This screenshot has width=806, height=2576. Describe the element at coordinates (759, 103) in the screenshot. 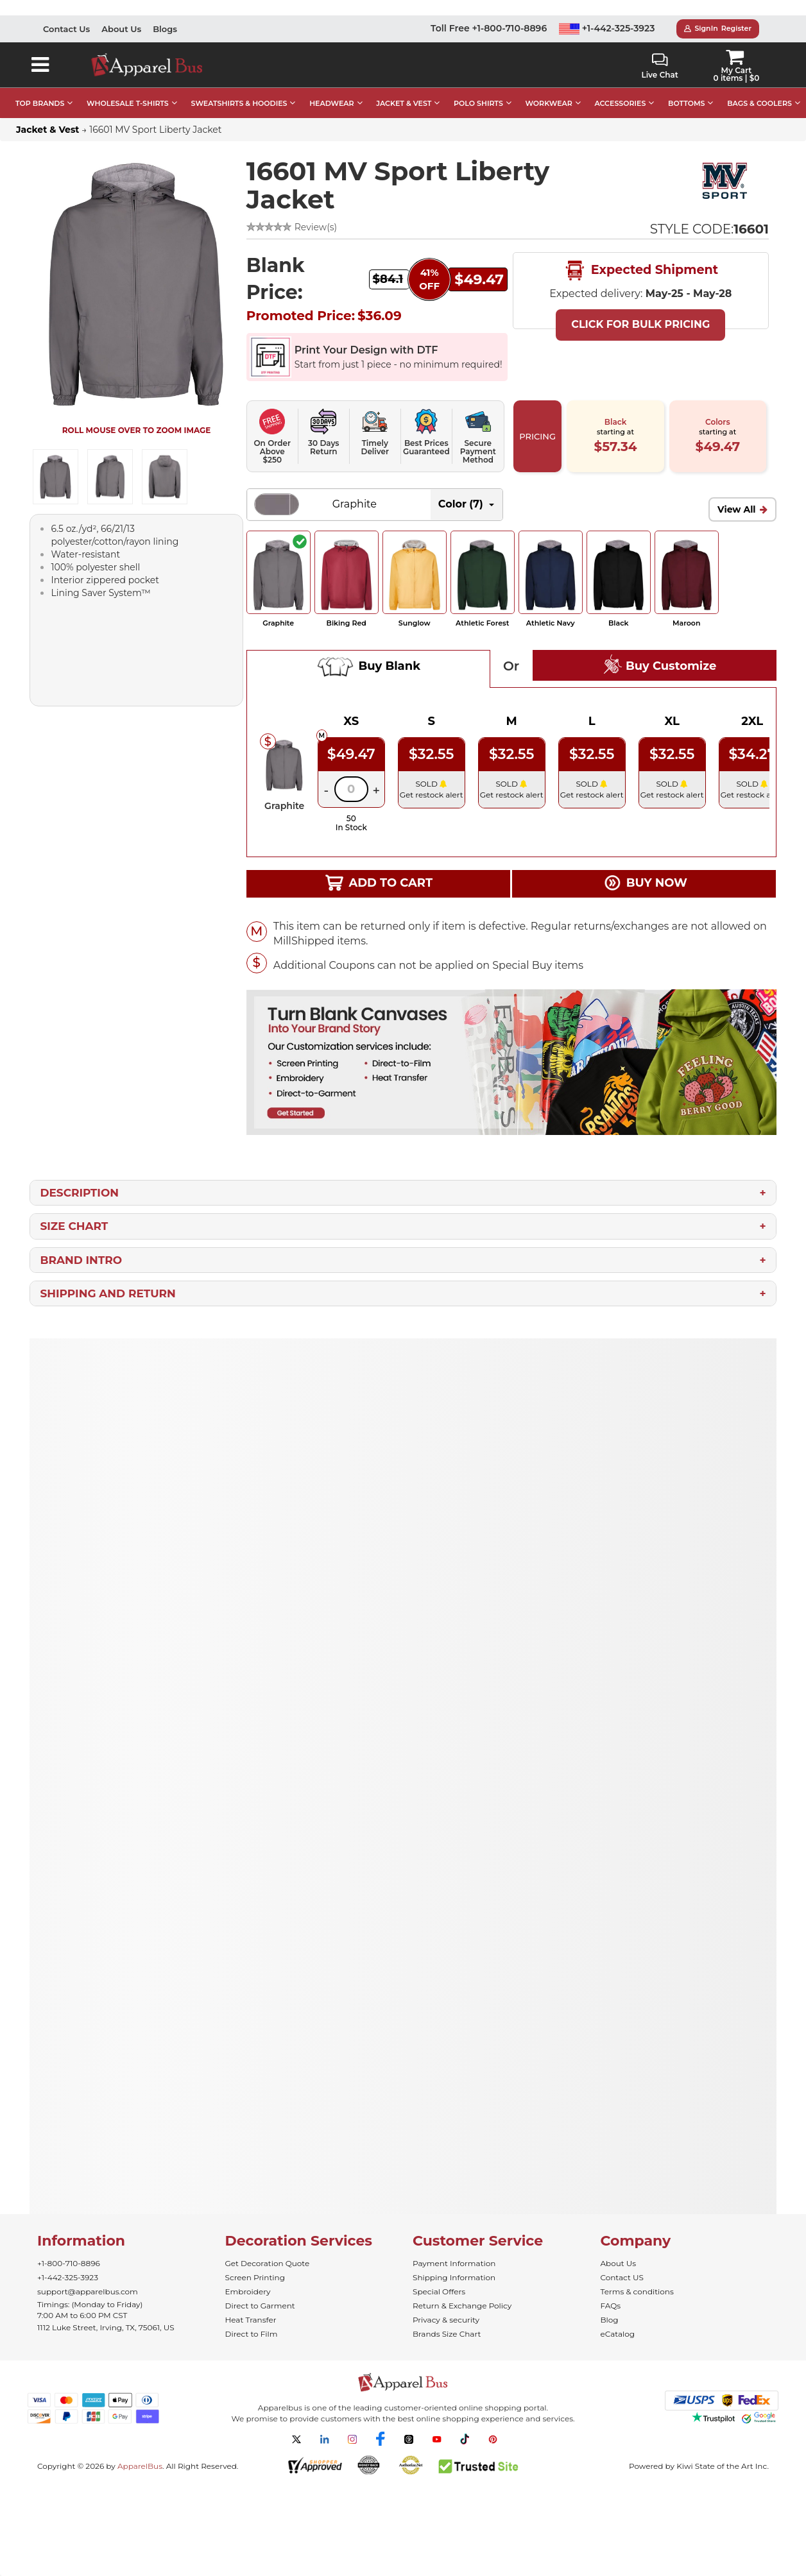

I see `BAGS & COOLERS` at that location.